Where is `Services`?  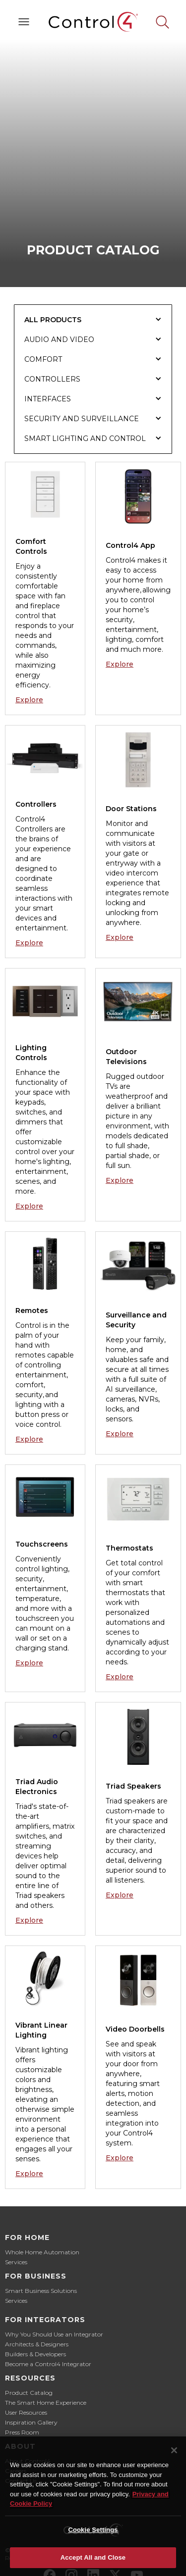 Services is located at coordinates (16, 2262).